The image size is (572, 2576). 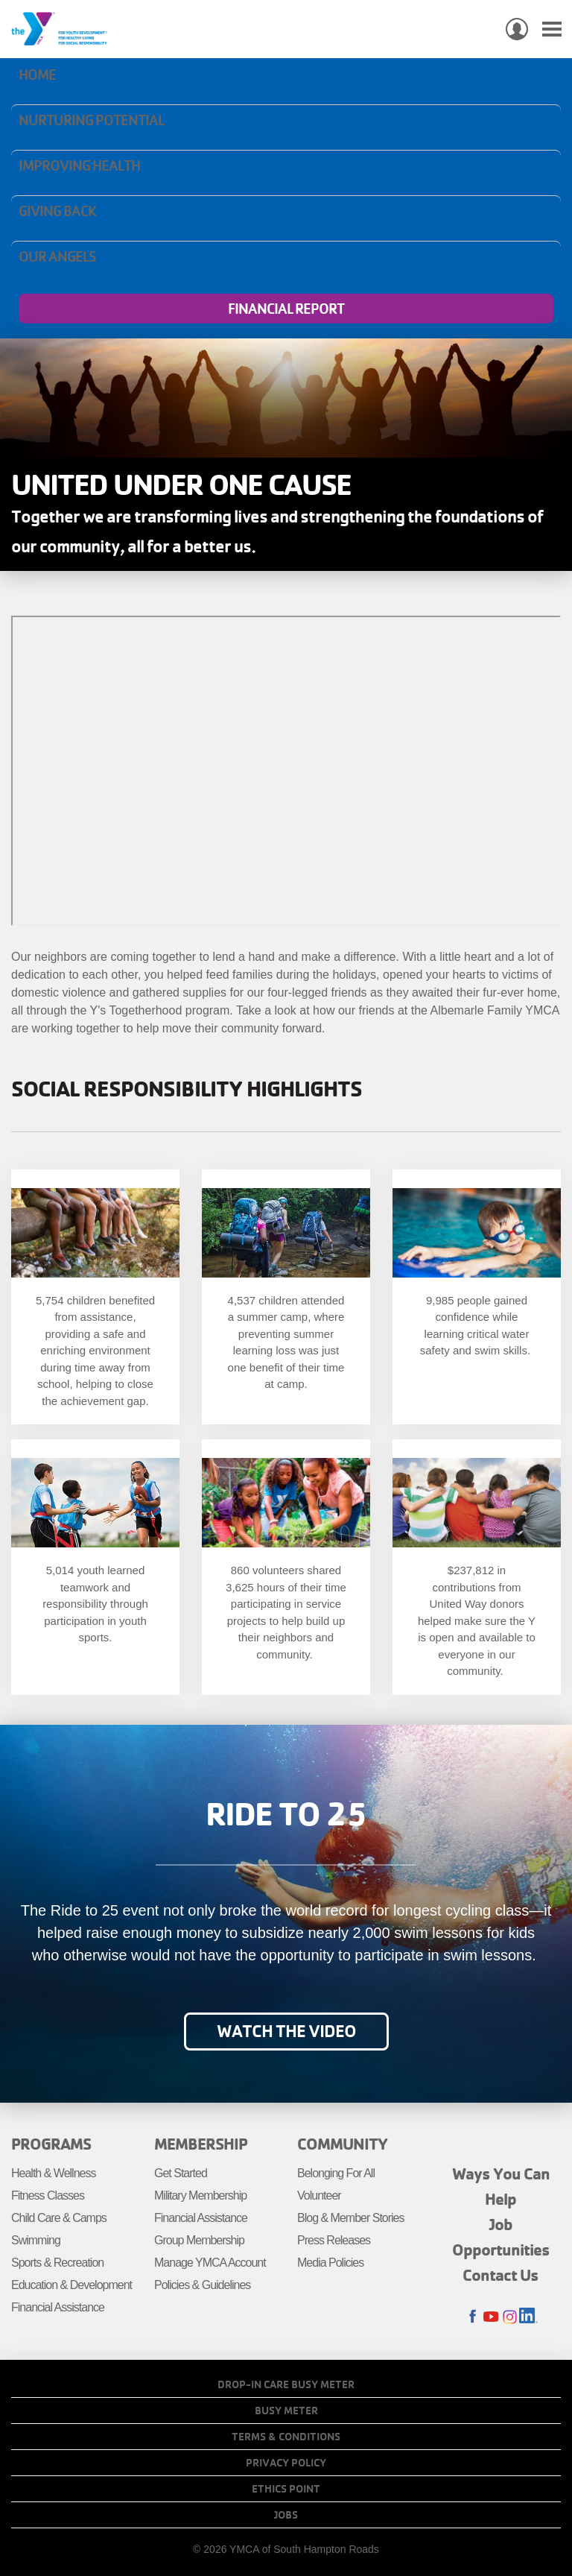 I want to click on Ethics Point, so click(x=286, y=2489).